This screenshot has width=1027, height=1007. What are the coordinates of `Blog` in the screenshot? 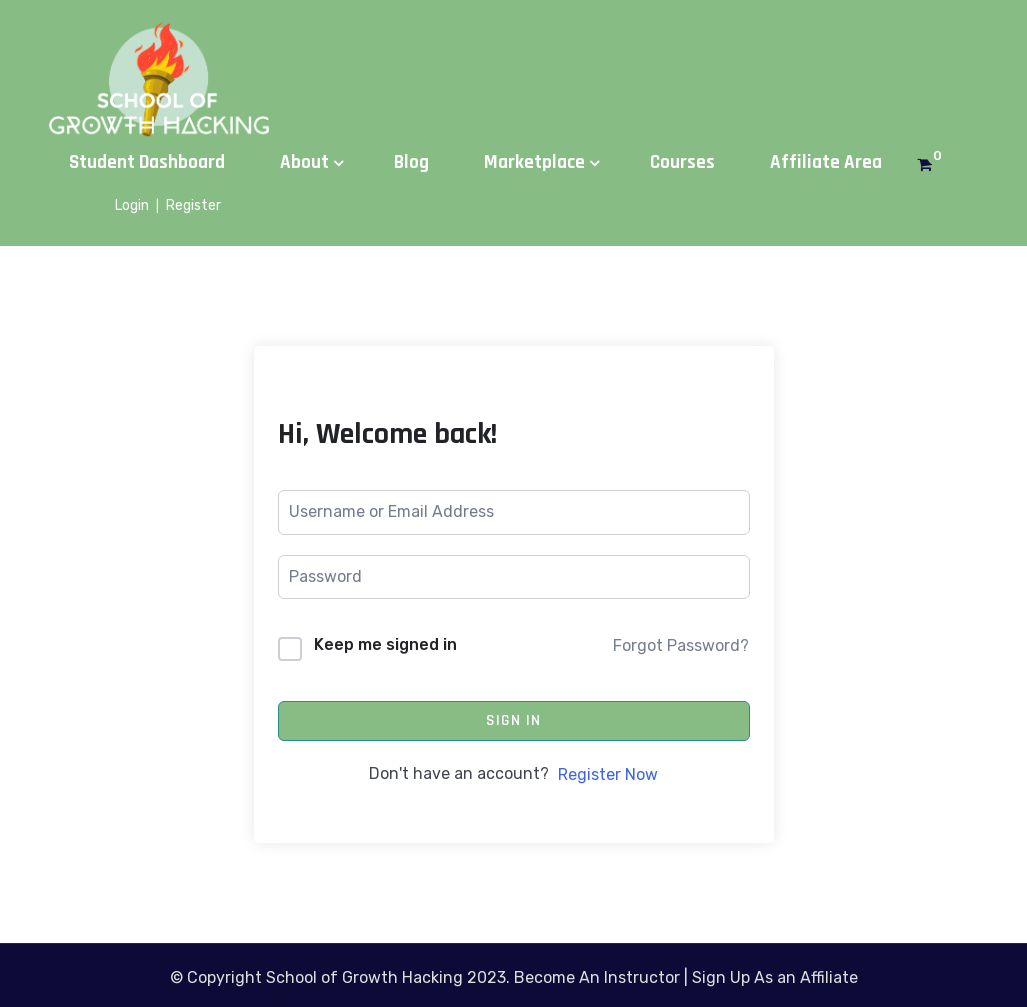 It's located at (411, 162).